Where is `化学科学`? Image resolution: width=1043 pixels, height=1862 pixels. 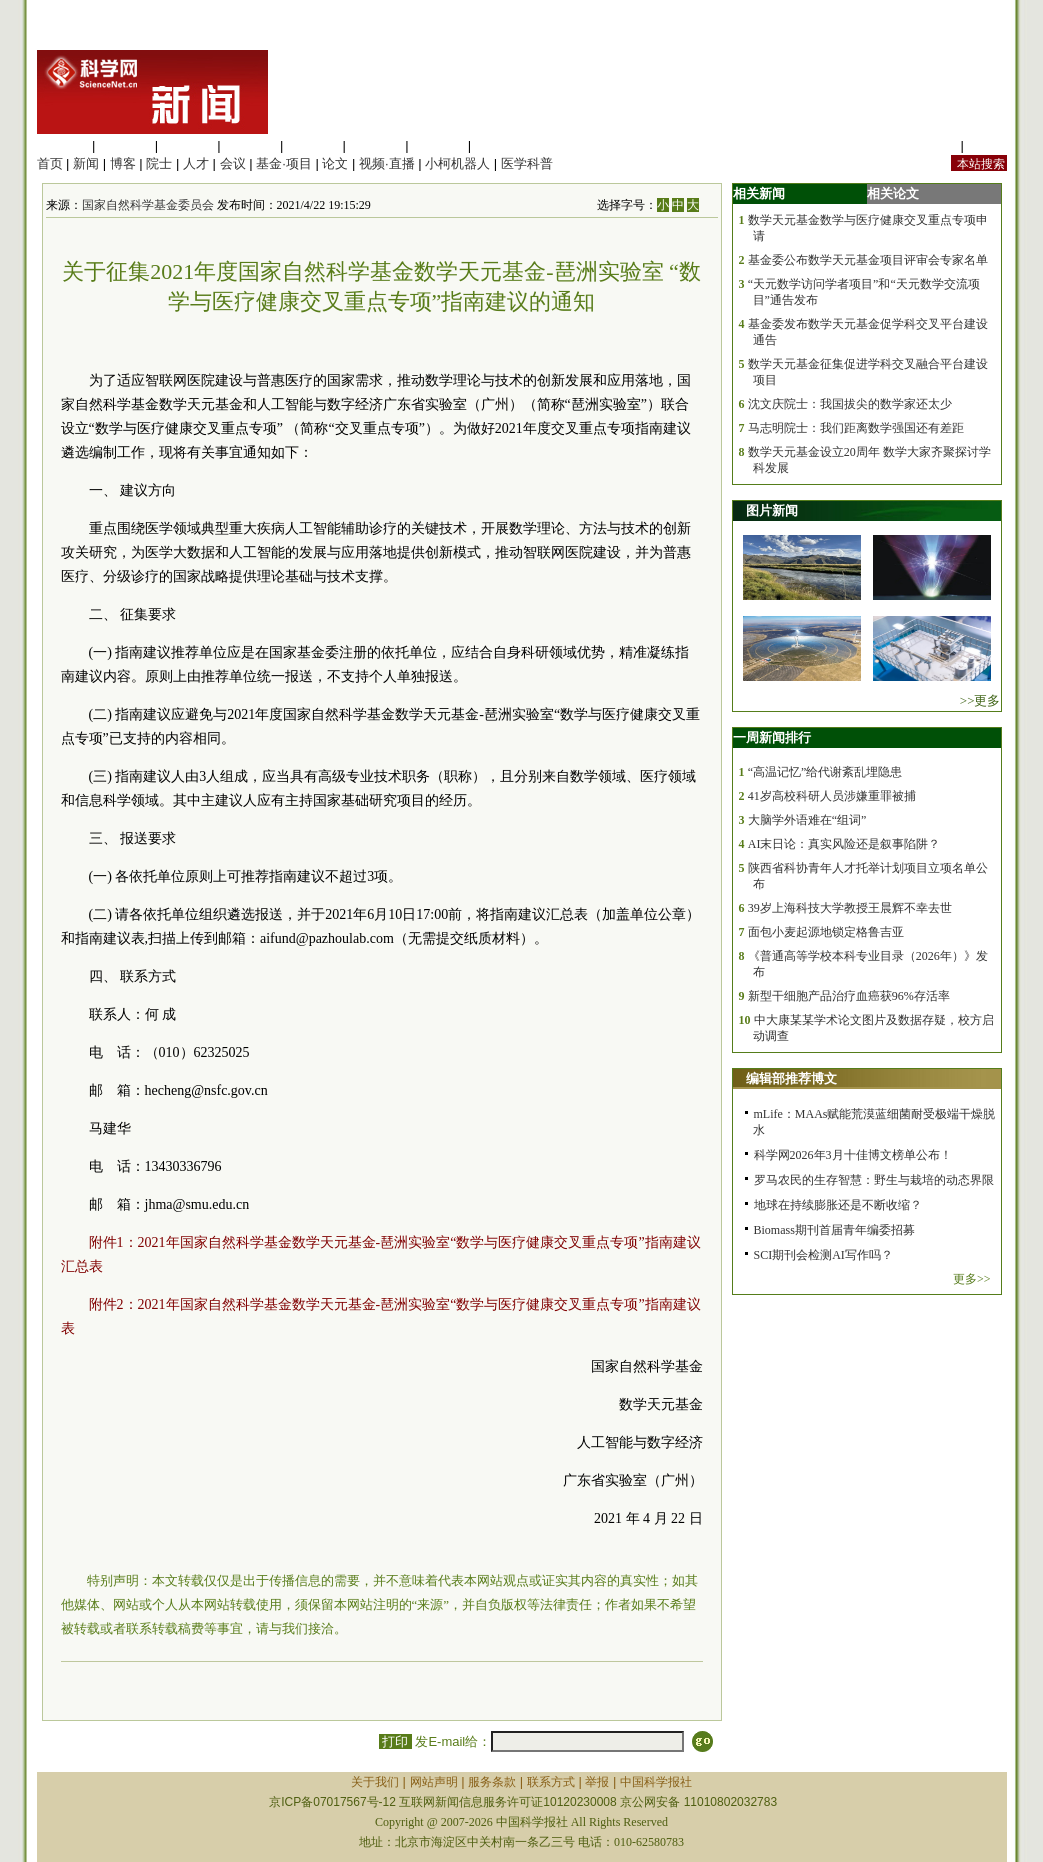
化学科学 is located at coordinates (188, 145).